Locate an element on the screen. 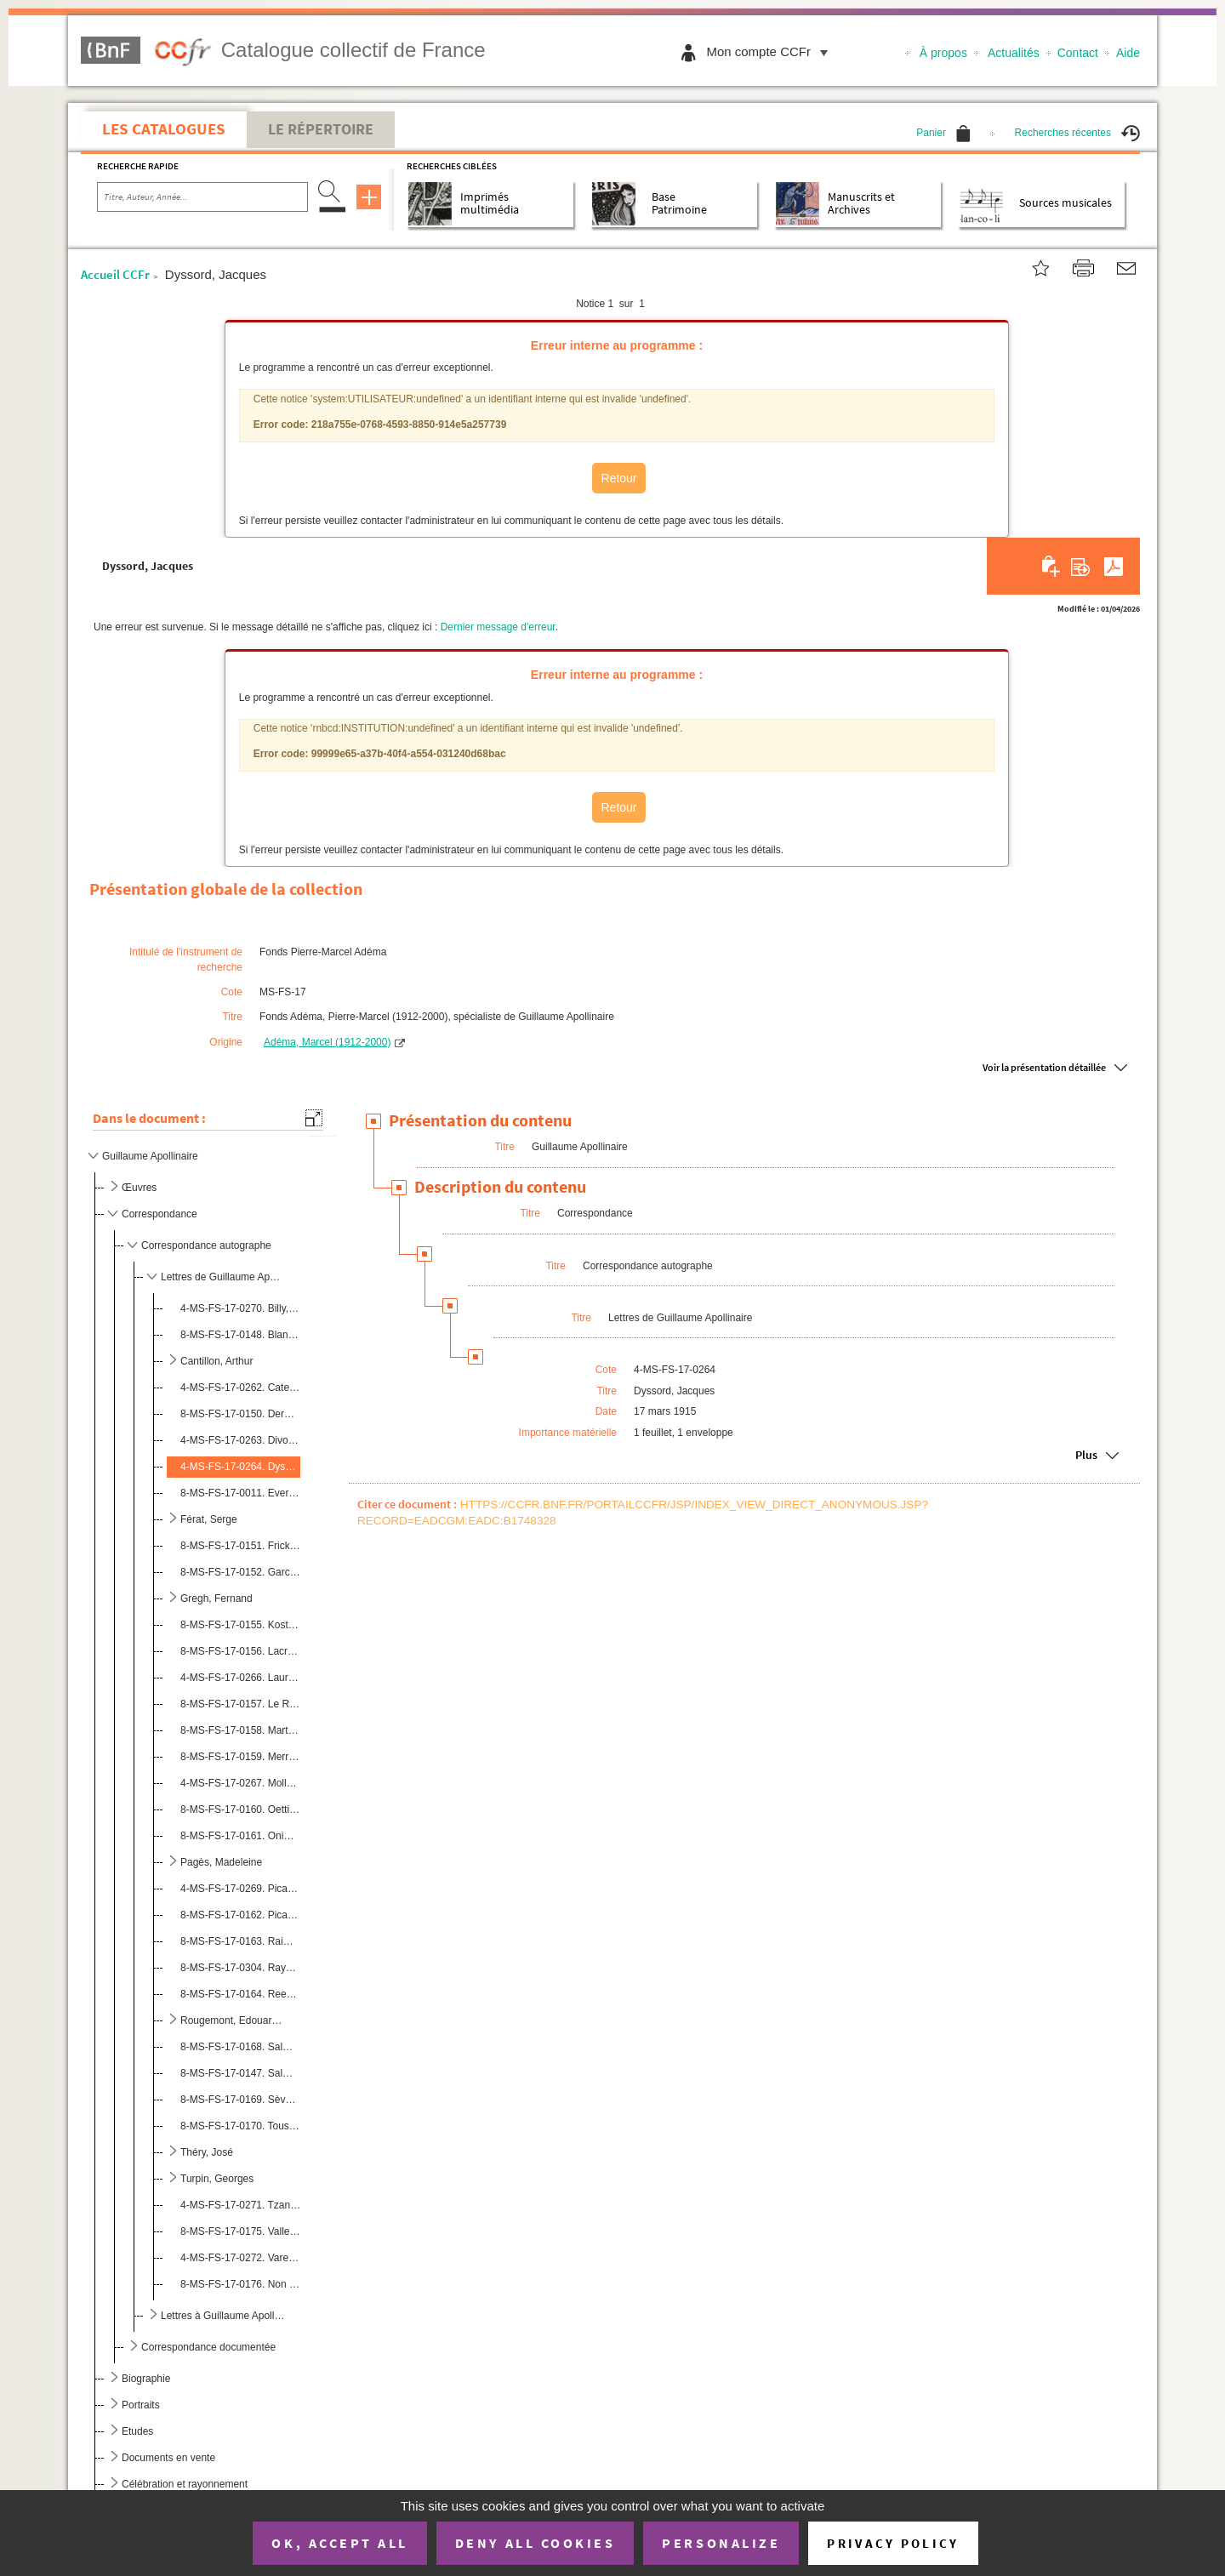 Image resolution: width=1225 pixels, height=2576 pixels. [Recherche par titre, auteur, année...] is located at coordinates (202, 197).